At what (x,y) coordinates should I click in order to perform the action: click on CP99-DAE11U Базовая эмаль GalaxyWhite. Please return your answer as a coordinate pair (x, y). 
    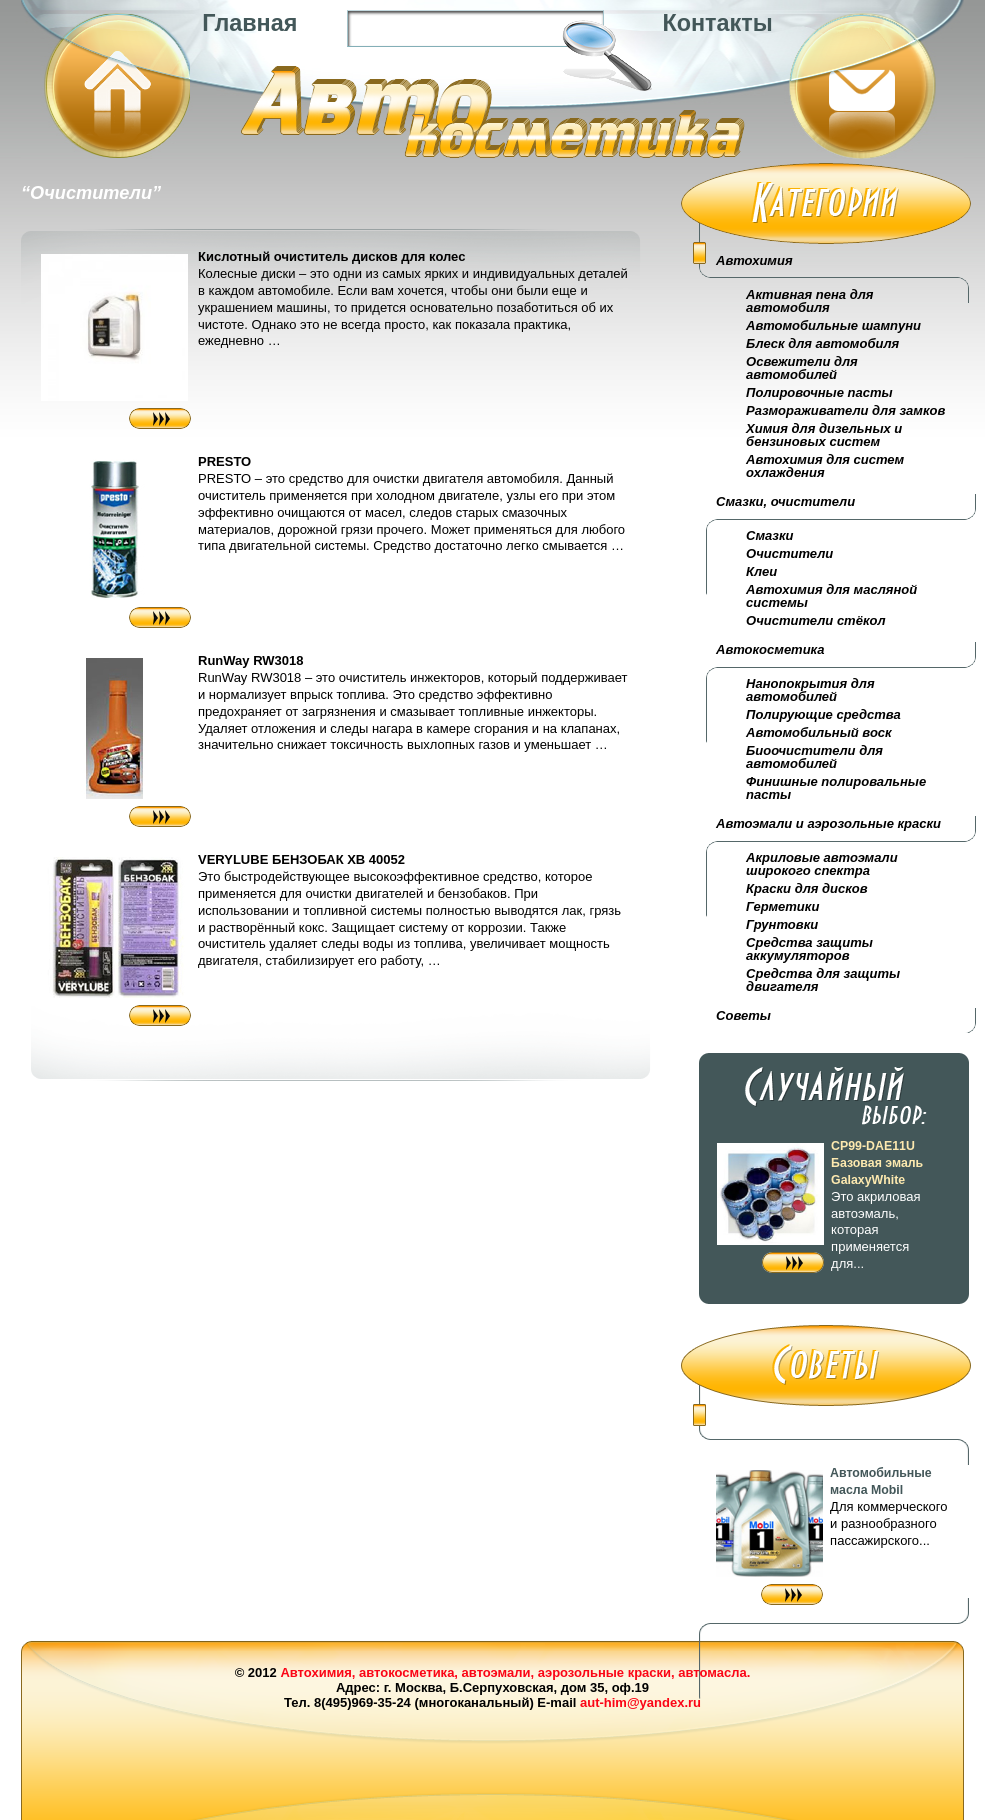
    Looking at the image, I should click on (877, 1163).